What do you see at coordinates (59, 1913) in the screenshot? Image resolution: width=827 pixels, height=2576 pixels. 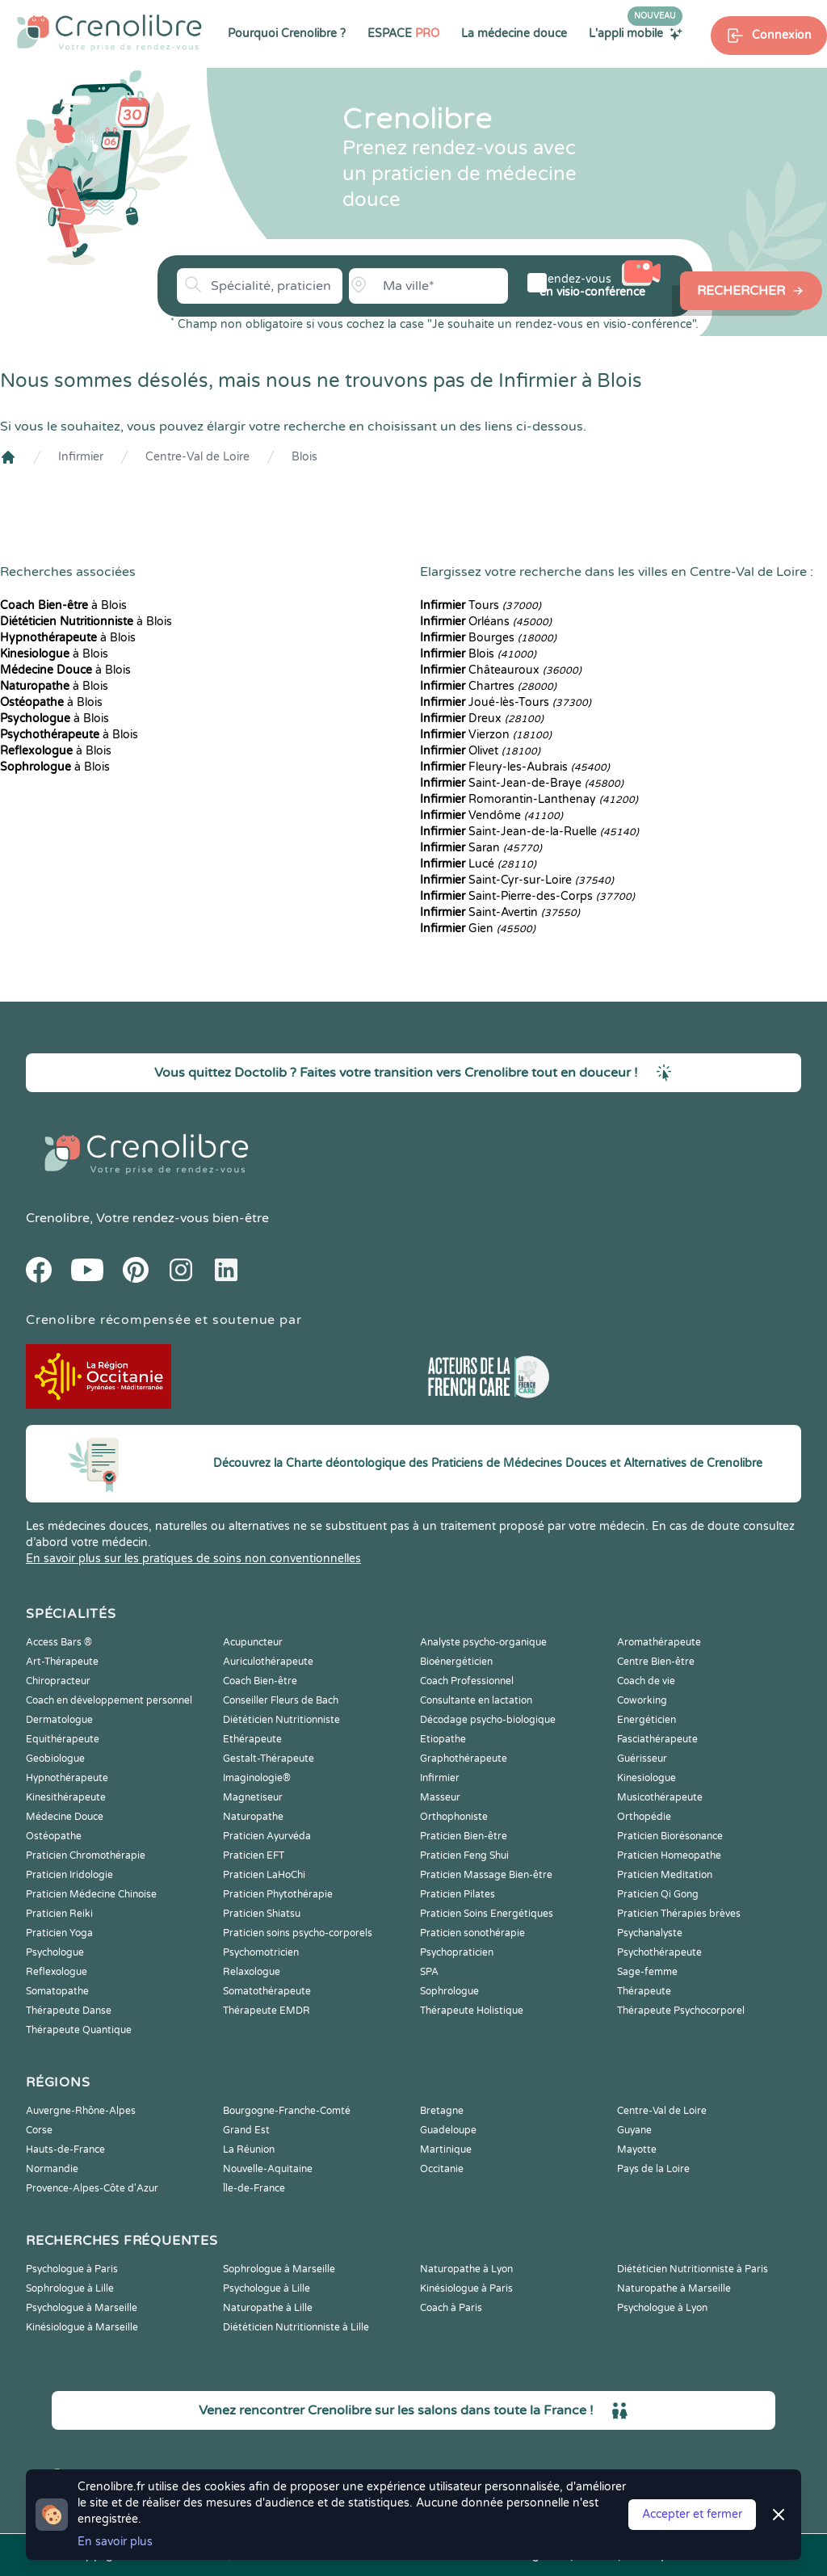 I see `Praticien Reiki` at bounding box center [59, 1913].